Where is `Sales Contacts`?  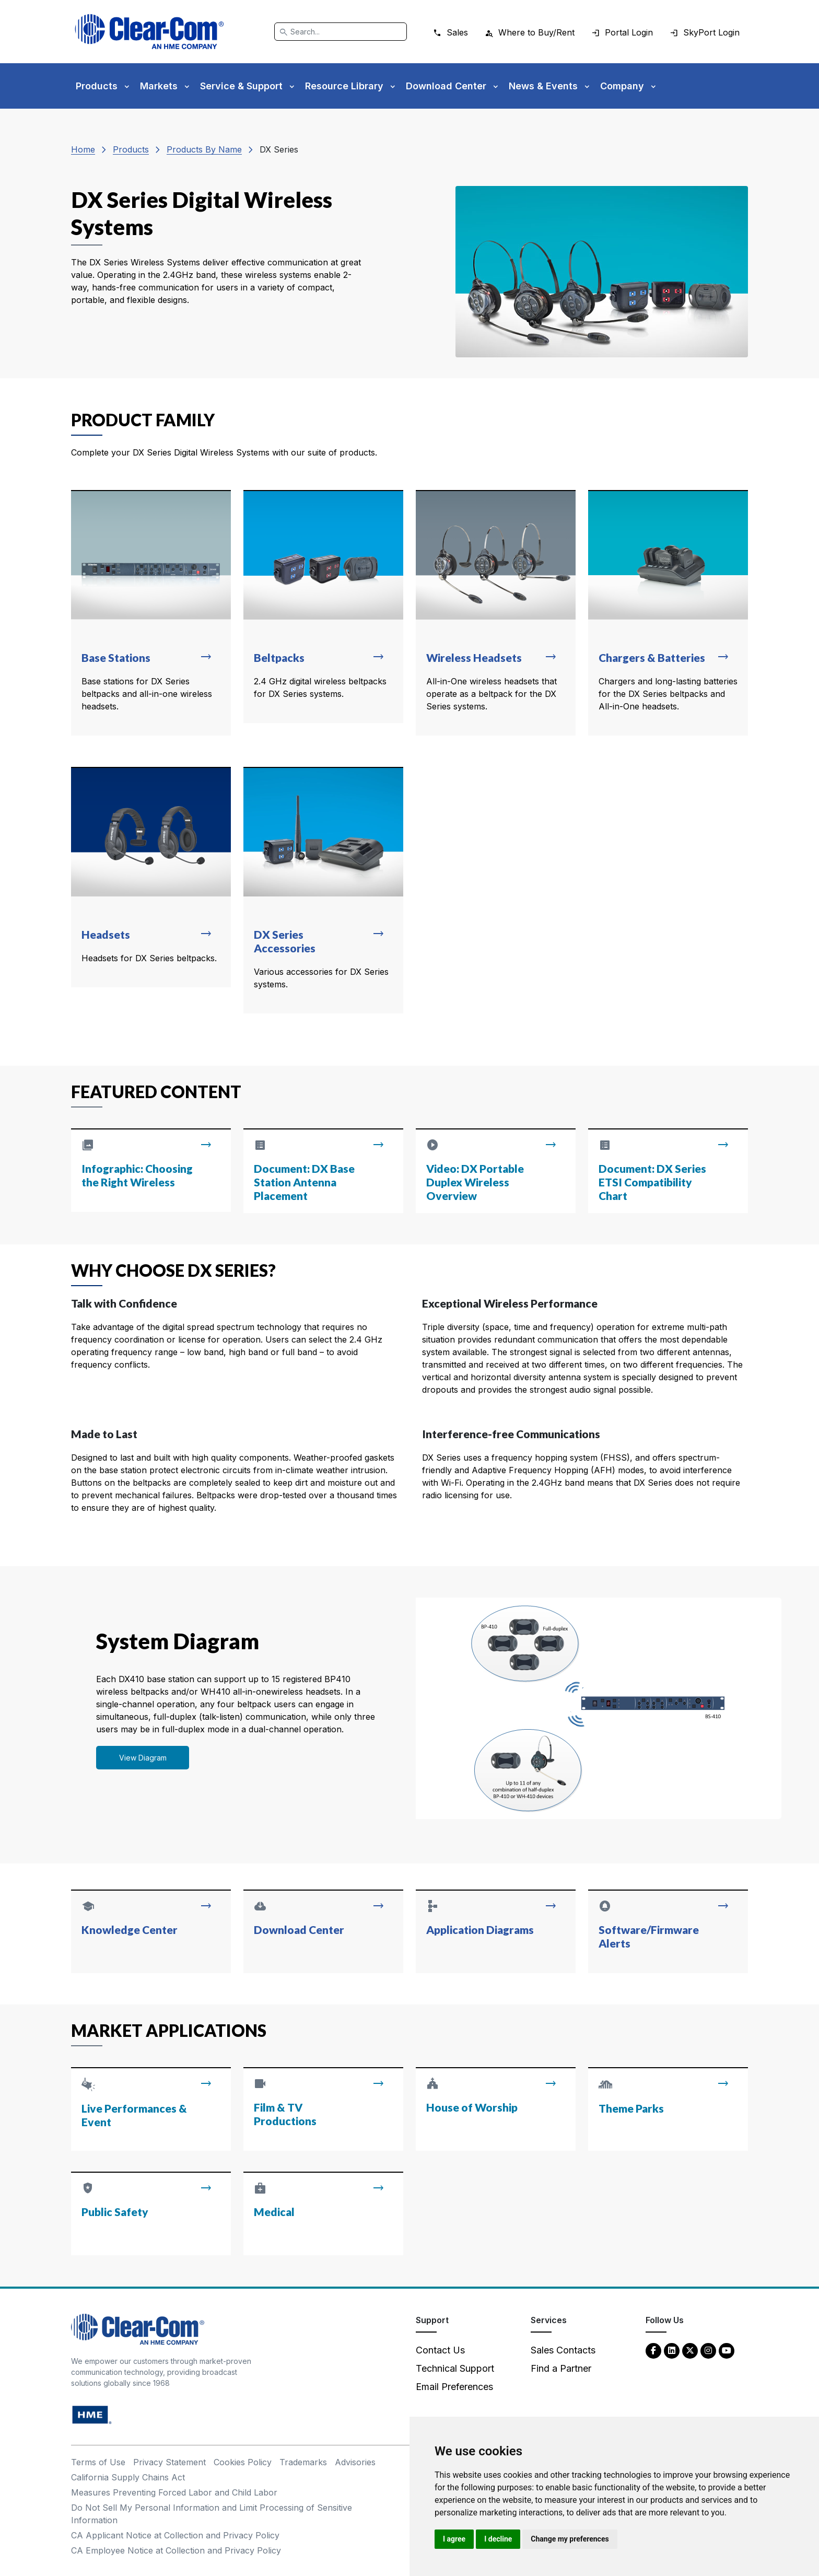 Sales Contacts is located at coordinates (563, 2350).